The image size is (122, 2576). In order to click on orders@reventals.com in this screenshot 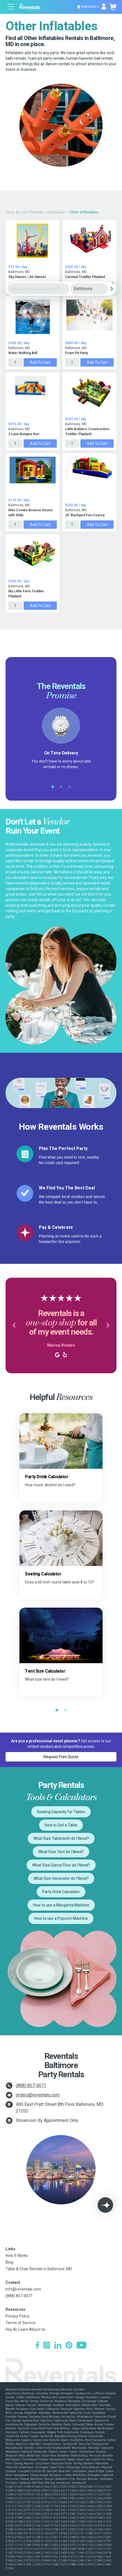, I will do `click(38, 2095)`.